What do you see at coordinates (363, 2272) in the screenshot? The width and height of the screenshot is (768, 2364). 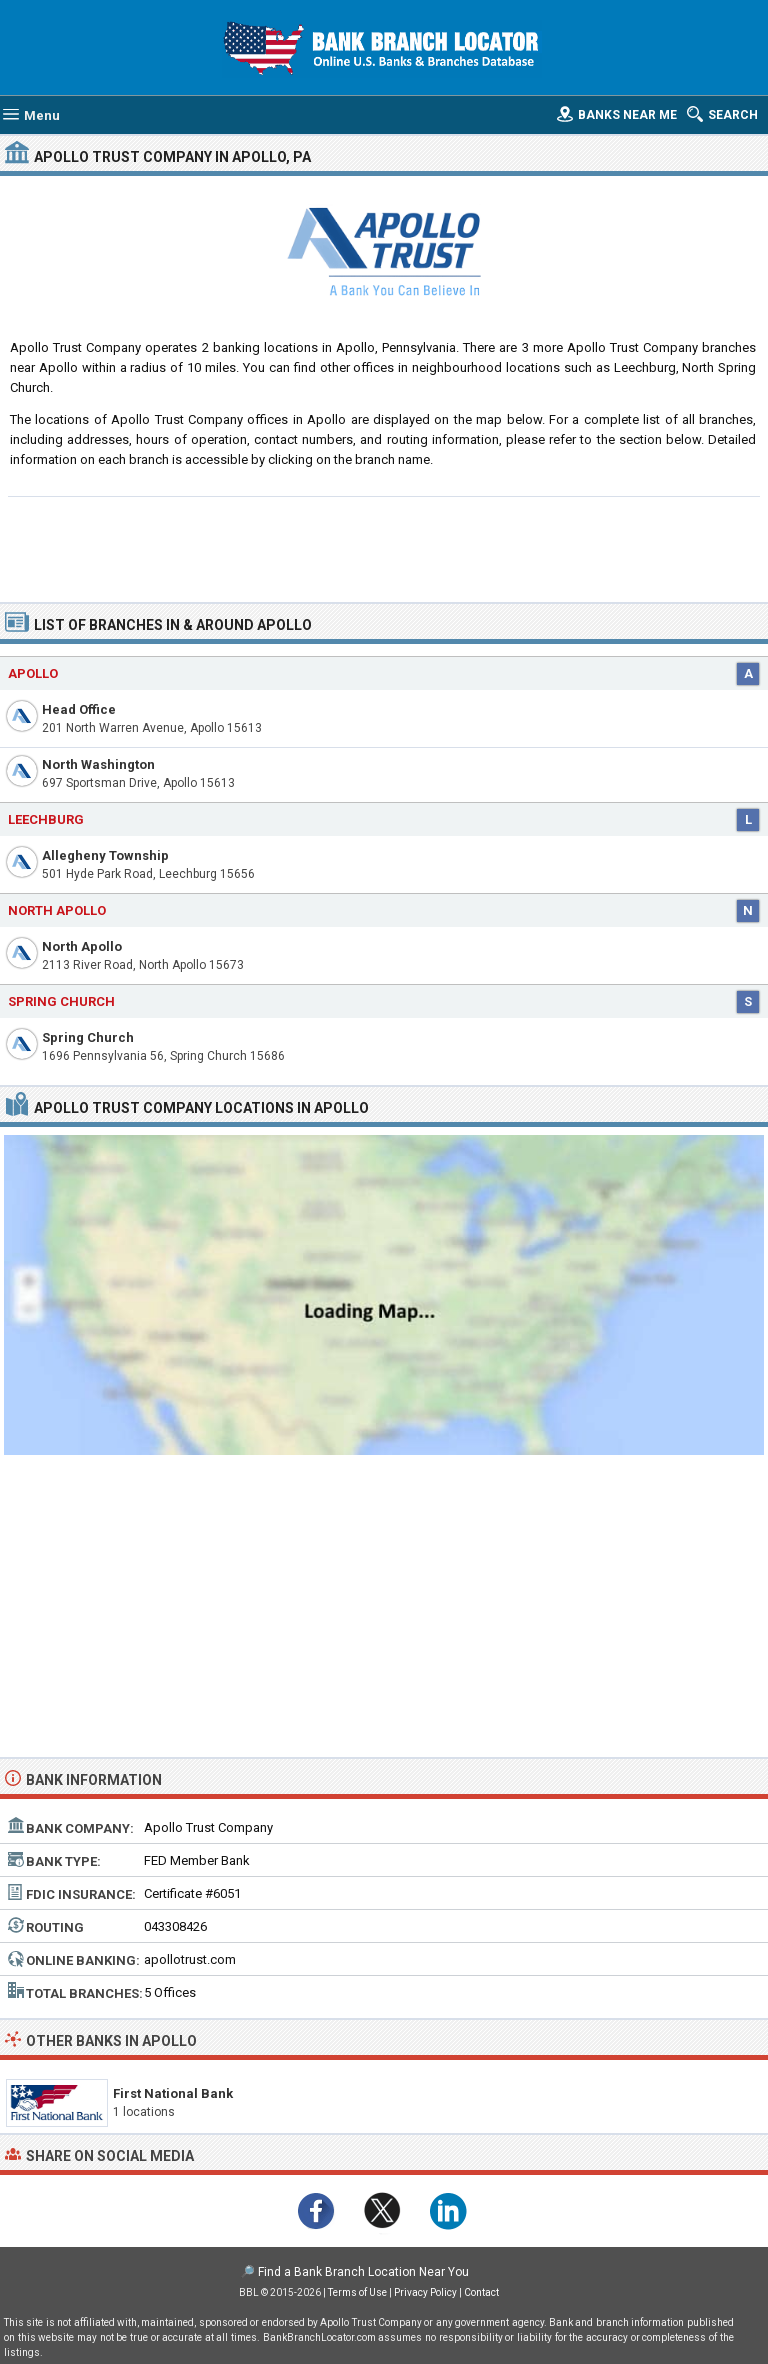 I see `Find a Bank Branch Location Near You` at bounding box center [363, 2272].